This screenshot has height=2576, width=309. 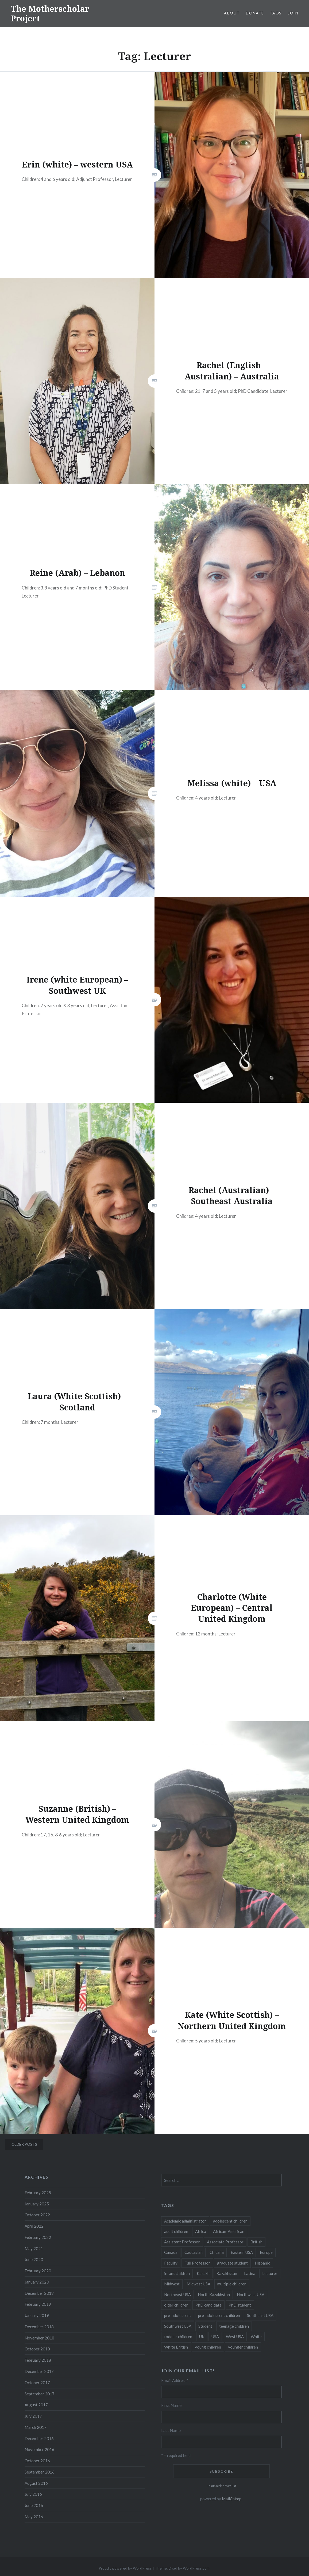 I want to click on Hispanic [Hispanic (5 items)], so click(x=262, y=2263).